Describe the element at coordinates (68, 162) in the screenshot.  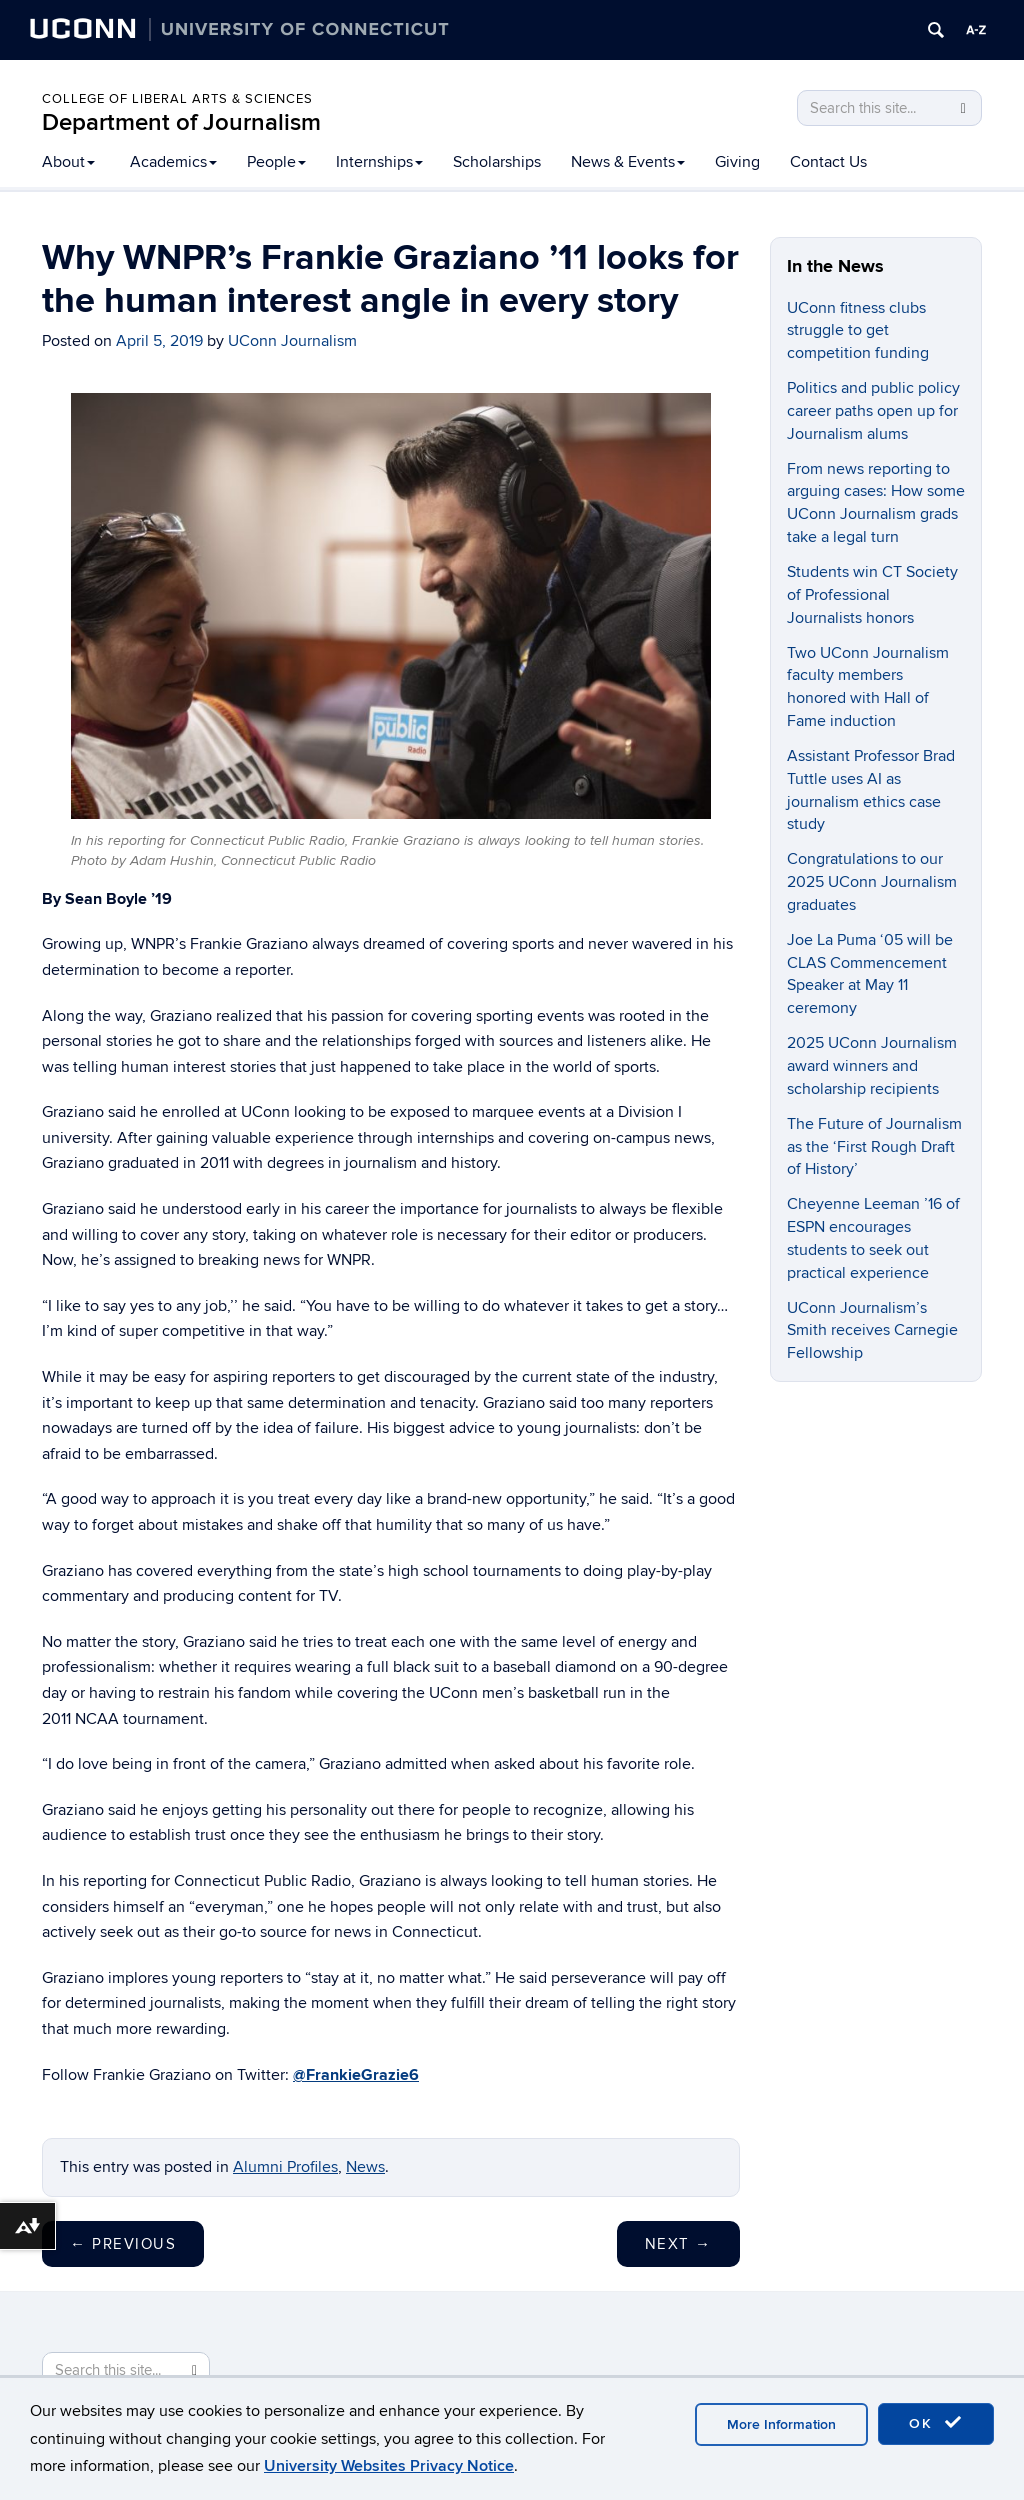
I see `About` at that location.